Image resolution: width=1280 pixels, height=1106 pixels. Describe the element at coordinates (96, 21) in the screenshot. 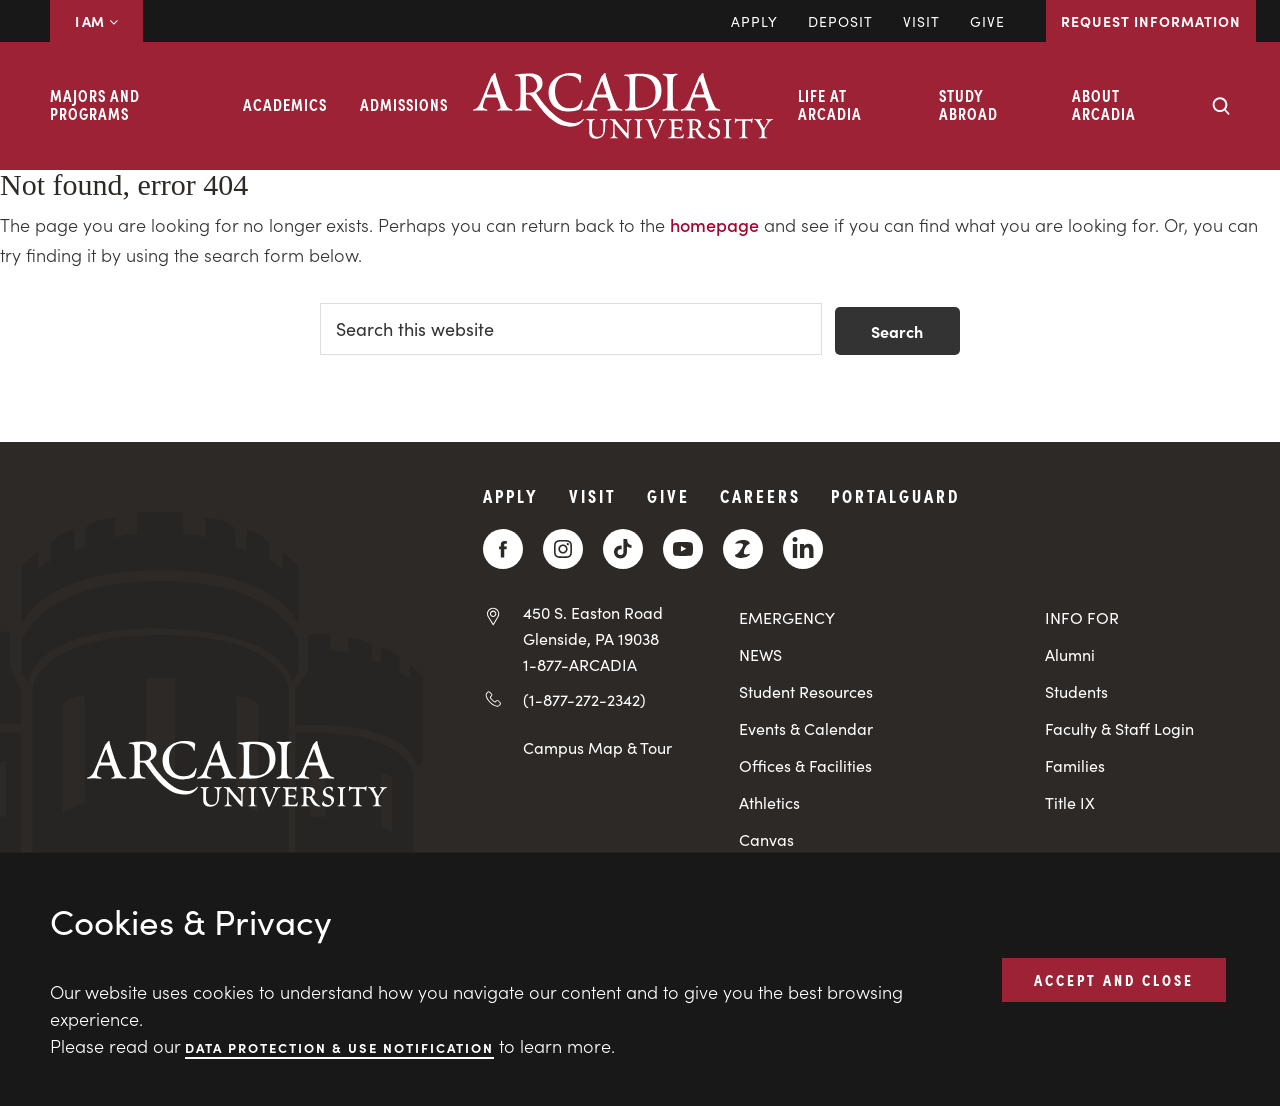

I see `I AM` at that location.